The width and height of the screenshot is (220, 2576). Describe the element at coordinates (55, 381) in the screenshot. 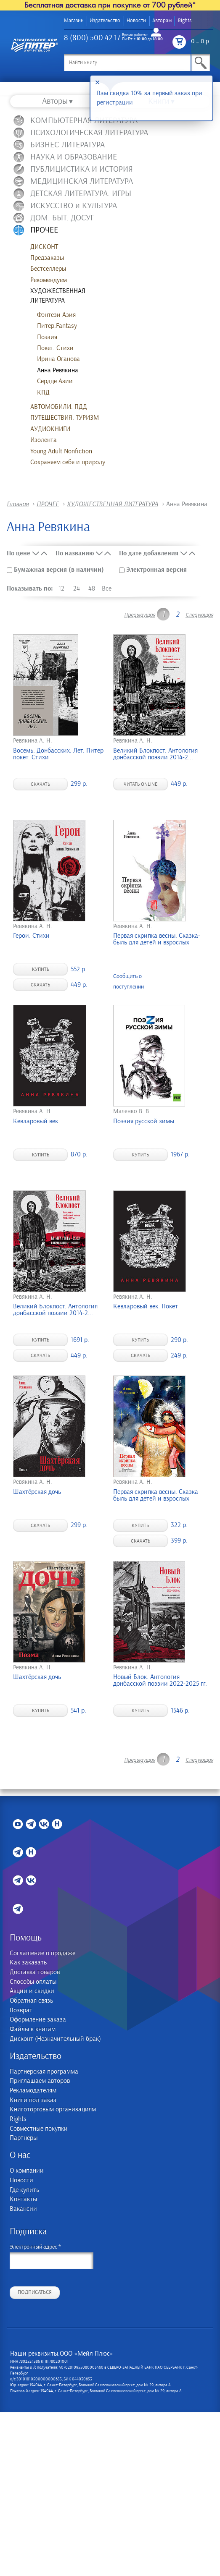

I see `Сердце Азии` at that location.